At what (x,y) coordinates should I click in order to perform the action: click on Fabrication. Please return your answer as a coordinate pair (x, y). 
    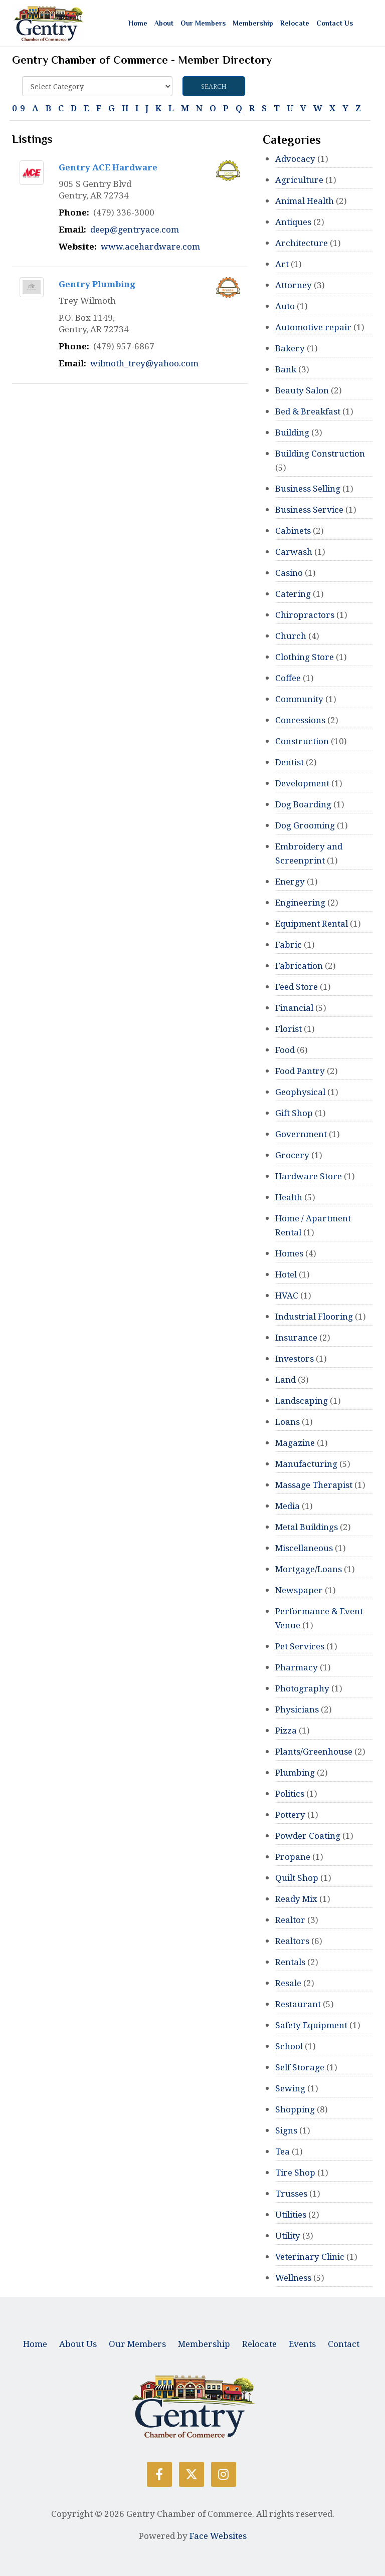
    Looking at the image, I should click on (299, 965).